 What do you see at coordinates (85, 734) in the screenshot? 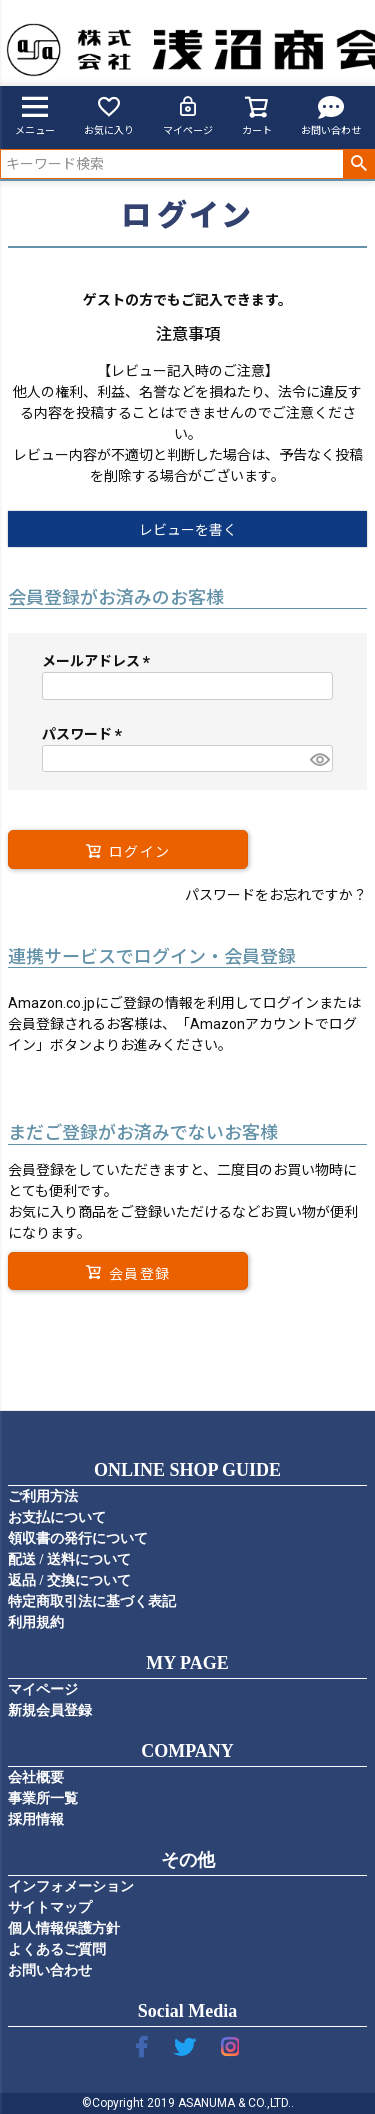
I see `パスワード` at bounding box center [85, 734].